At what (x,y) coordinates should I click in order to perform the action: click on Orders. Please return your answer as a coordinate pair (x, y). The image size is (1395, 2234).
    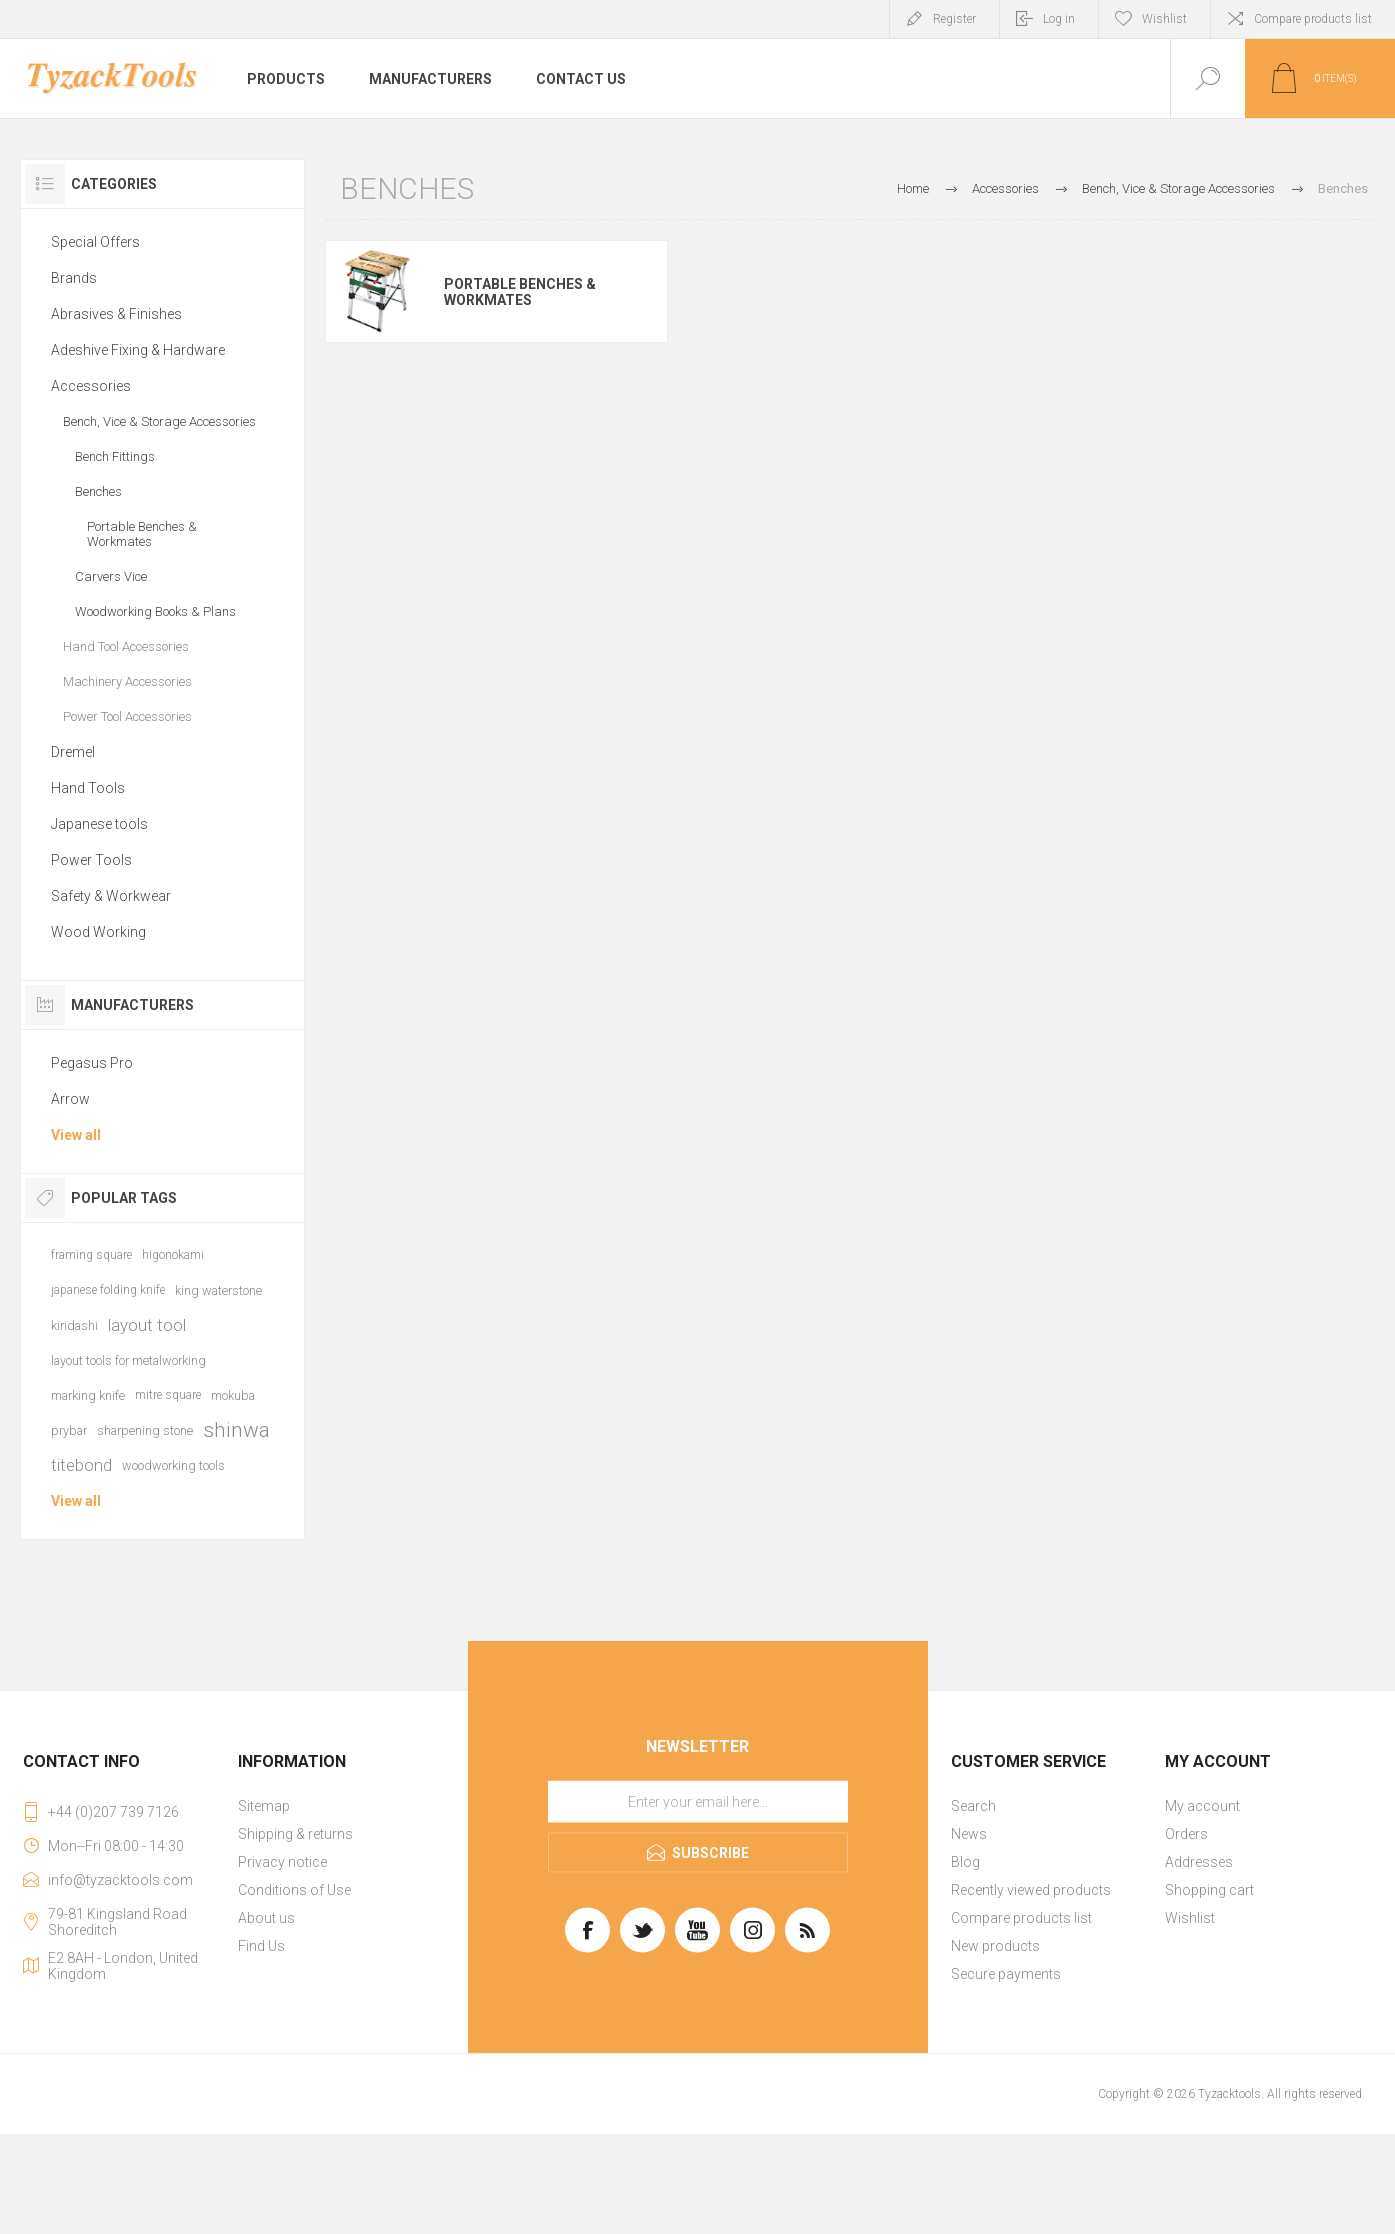
    Looking at the image, I should click on (1186, 1834).